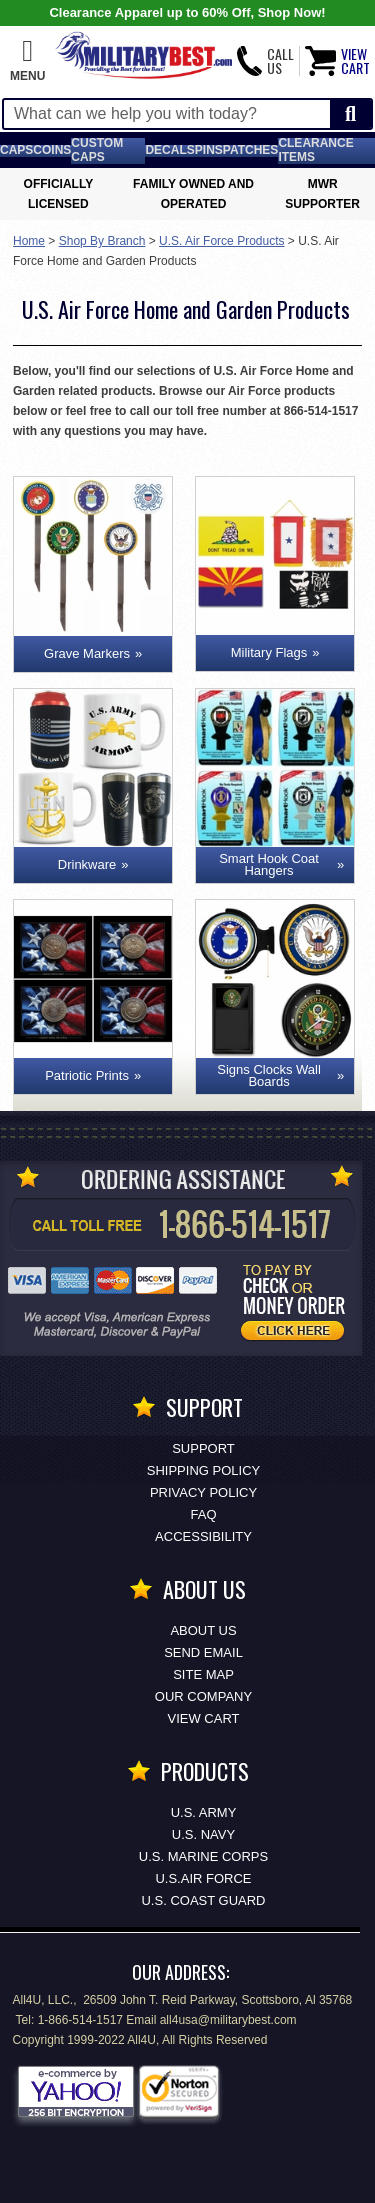  Describe the element at coordinates (251, 150) in the screenshot. I see `Patches` at that location.